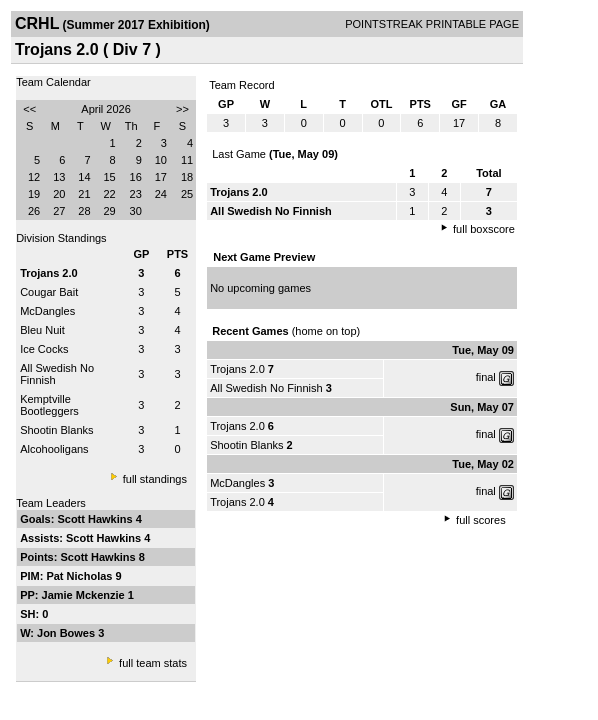 The height and width of the screenshot is (720, 598). Describe the element at coordinates (80, 576) in the screenshot. I see `Pat Nicholas` at that location.